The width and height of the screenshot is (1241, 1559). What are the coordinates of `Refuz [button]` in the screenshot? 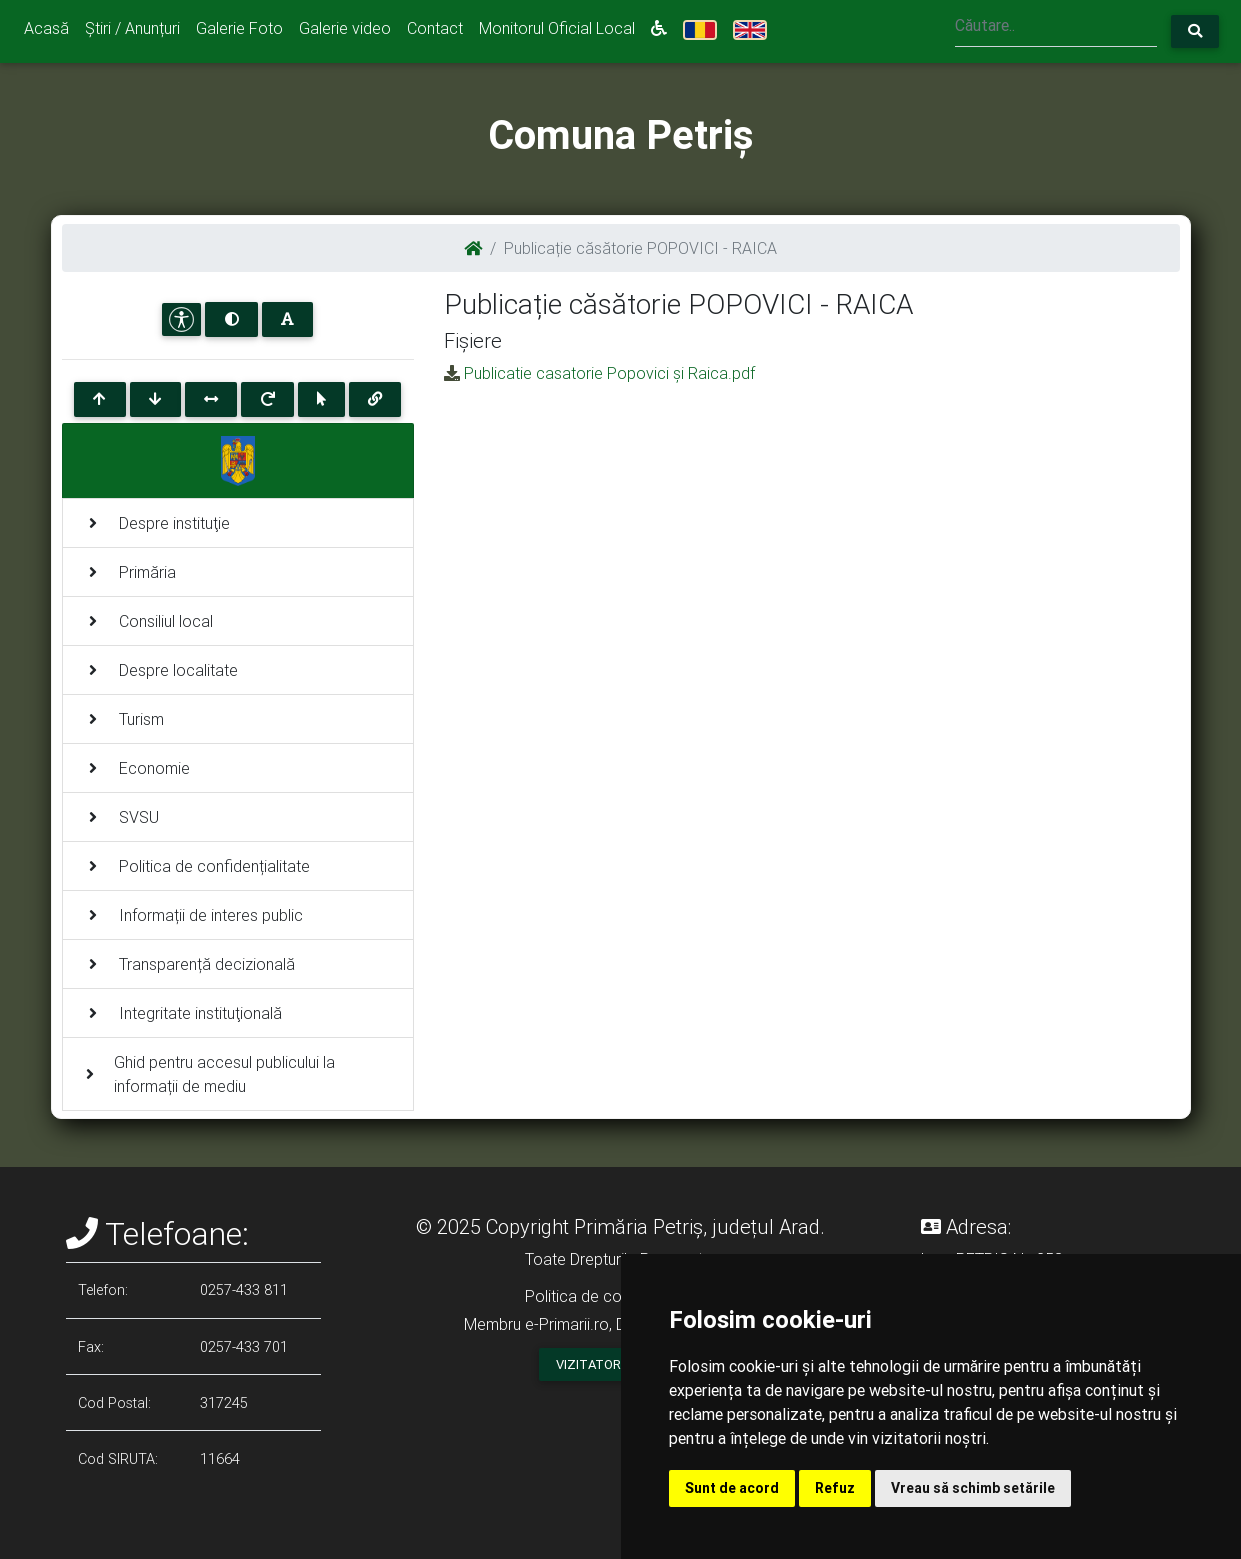 It's located at (835, 1488).